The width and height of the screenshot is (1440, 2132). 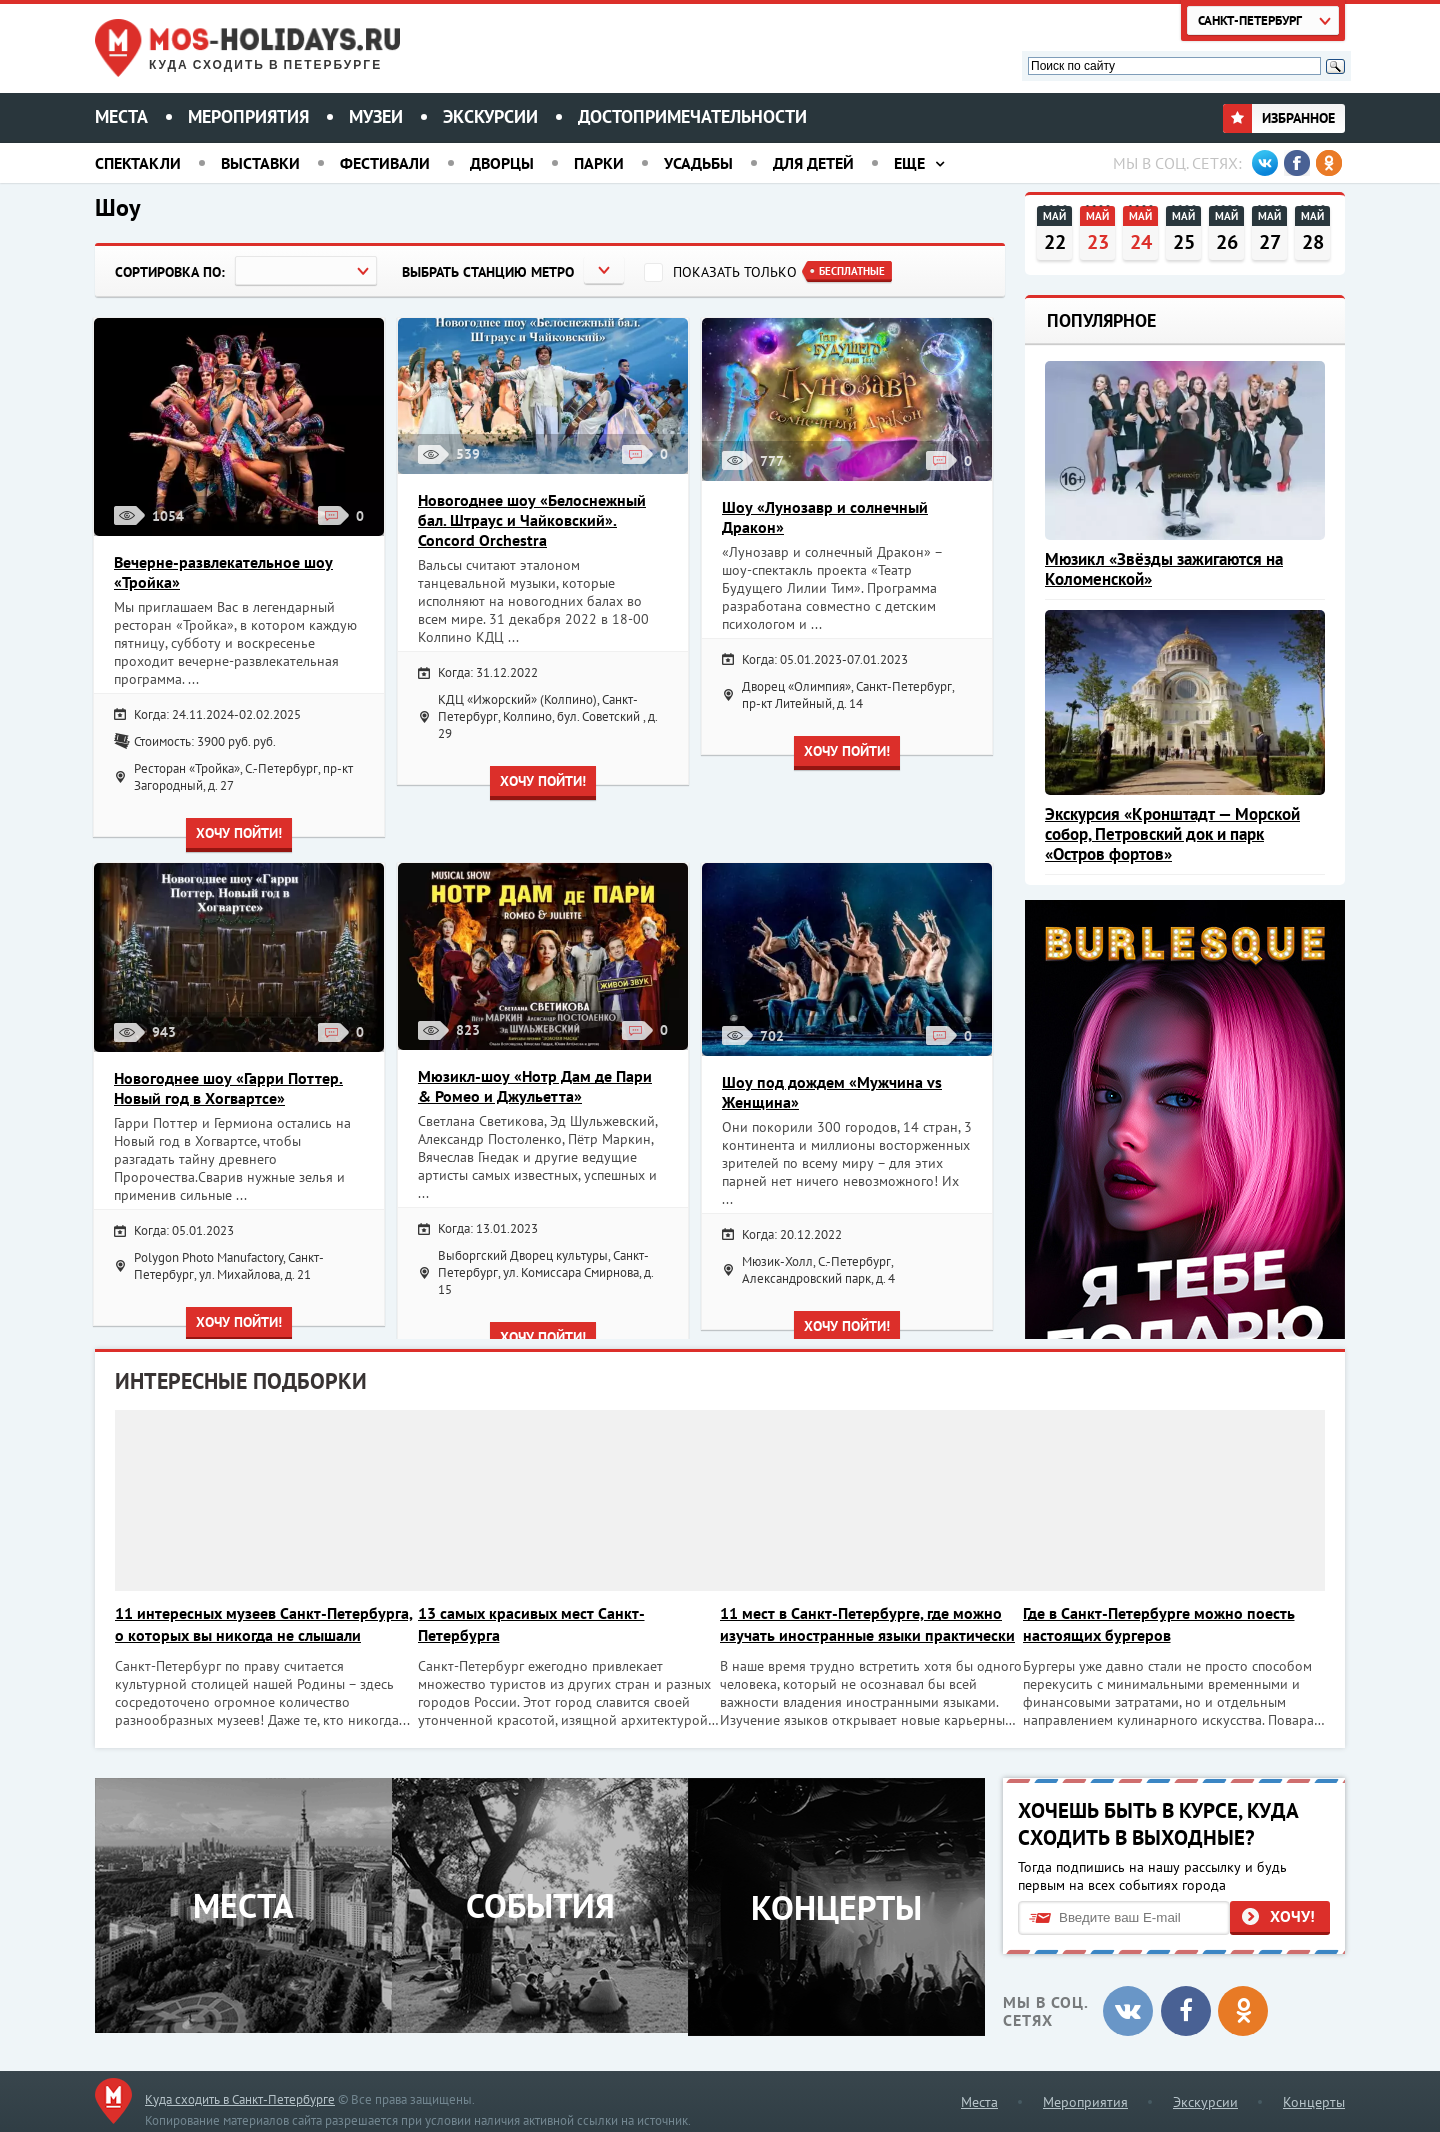 What do you see at coordinates (138, 163) in the screenshot?
I see `Спектакли` at bounding box center [138, 163].